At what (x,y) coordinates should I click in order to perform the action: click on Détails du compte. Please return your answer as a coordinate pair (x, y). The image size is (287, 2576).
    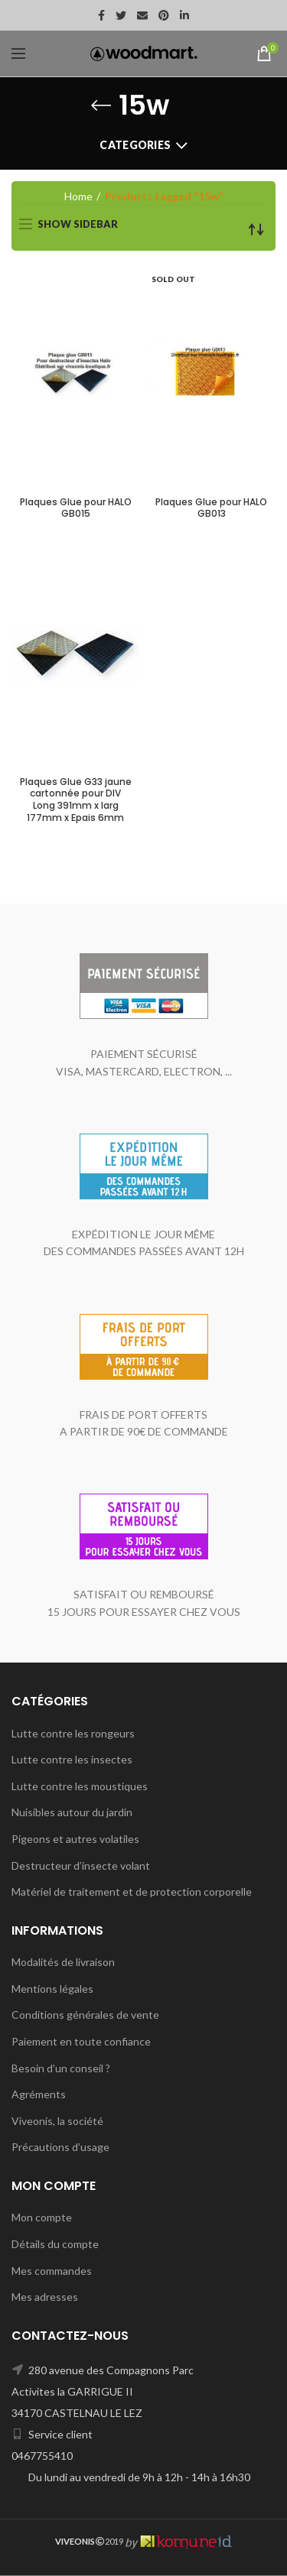
    Looking at the image, I should click on (55, 2243).